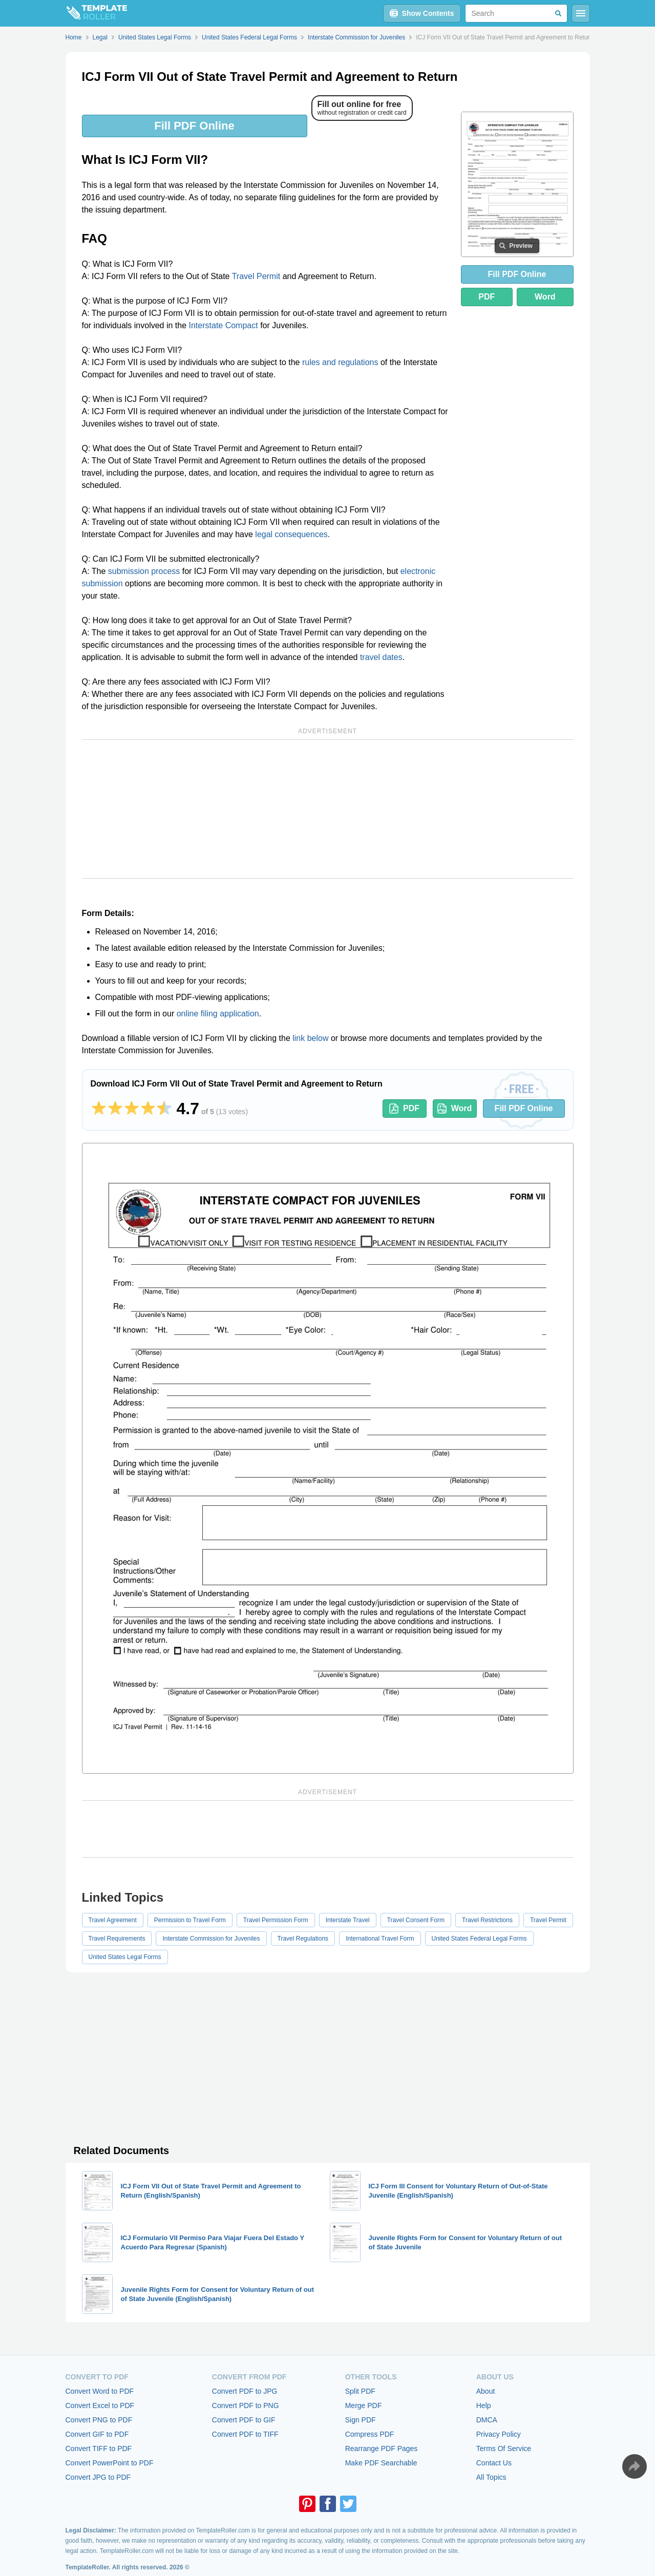 The image size is (655, 2576). I want to click on Sign PDF, so click(360, 2420).